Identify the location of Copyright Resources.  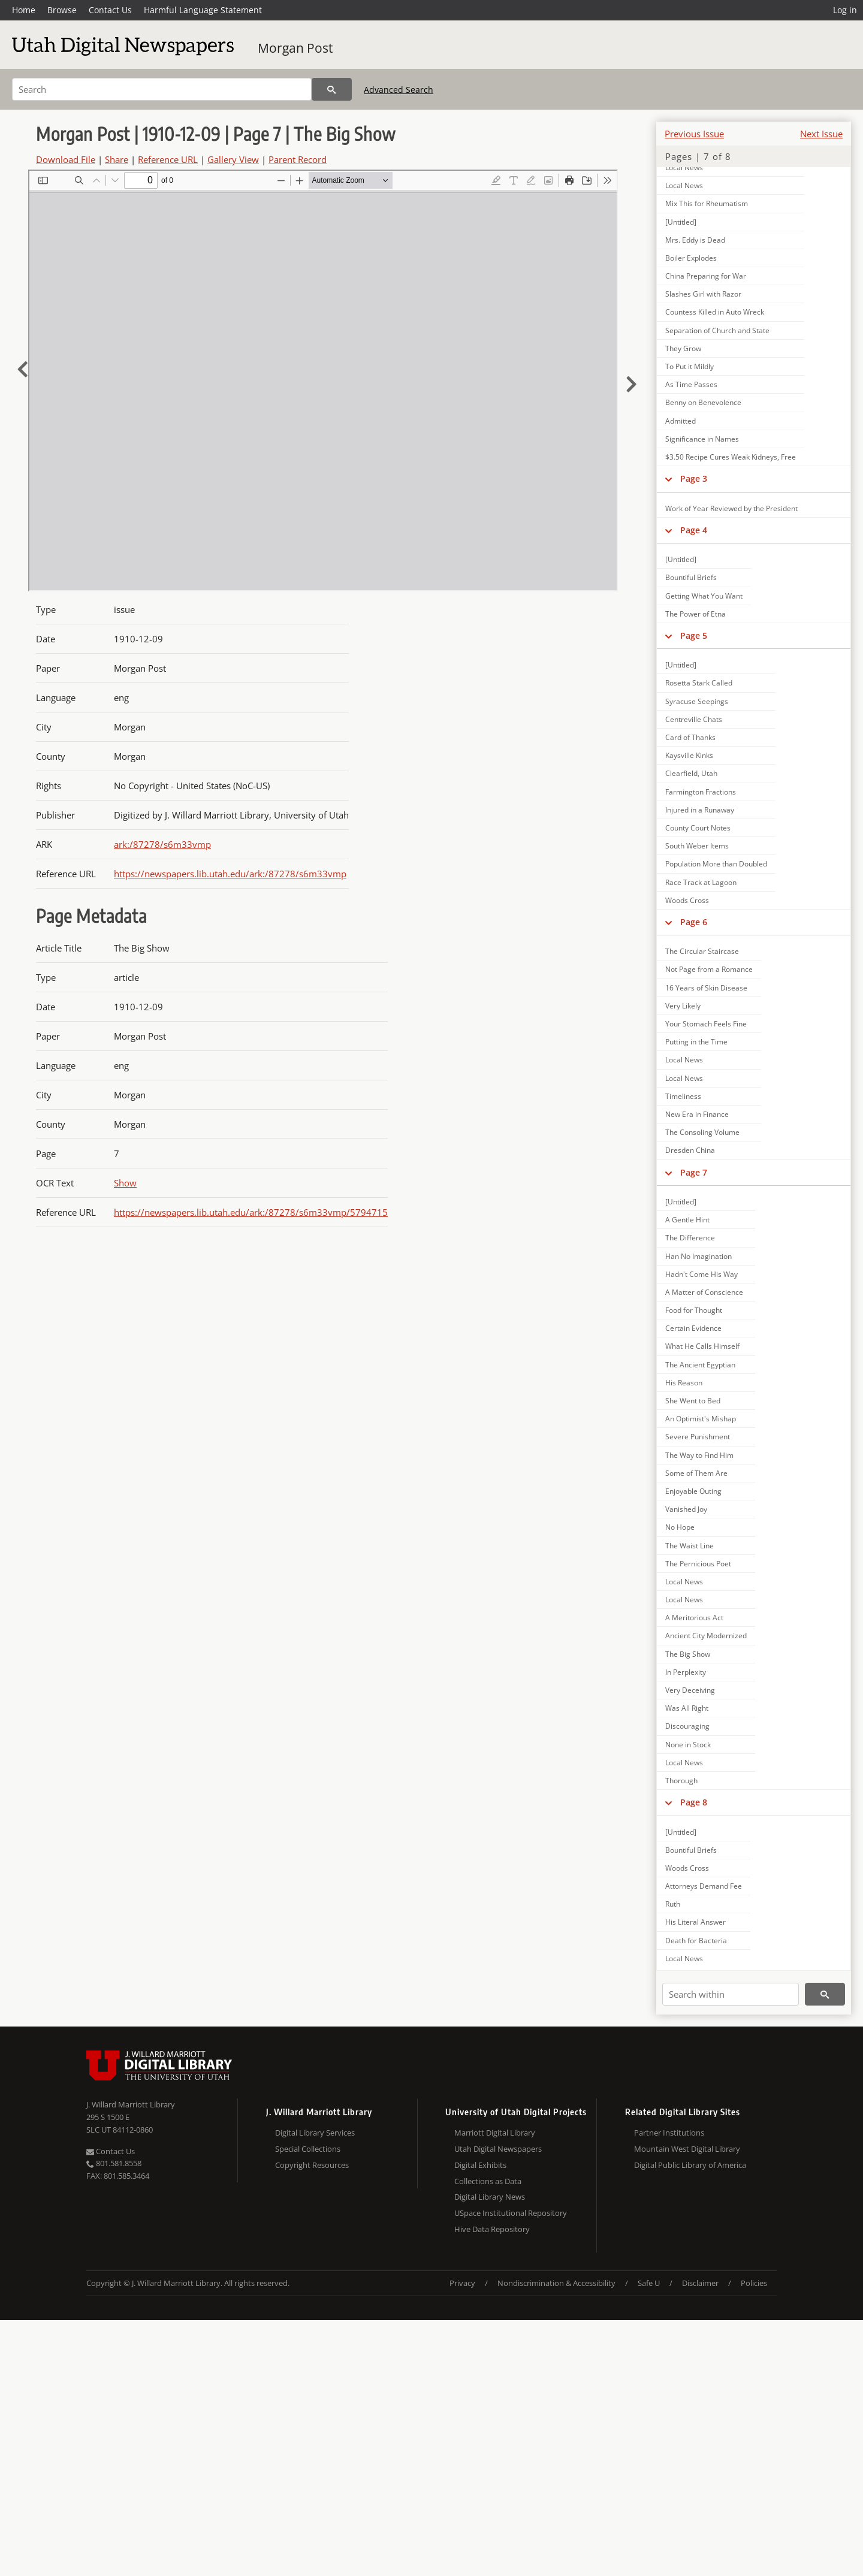
(312, 2165).